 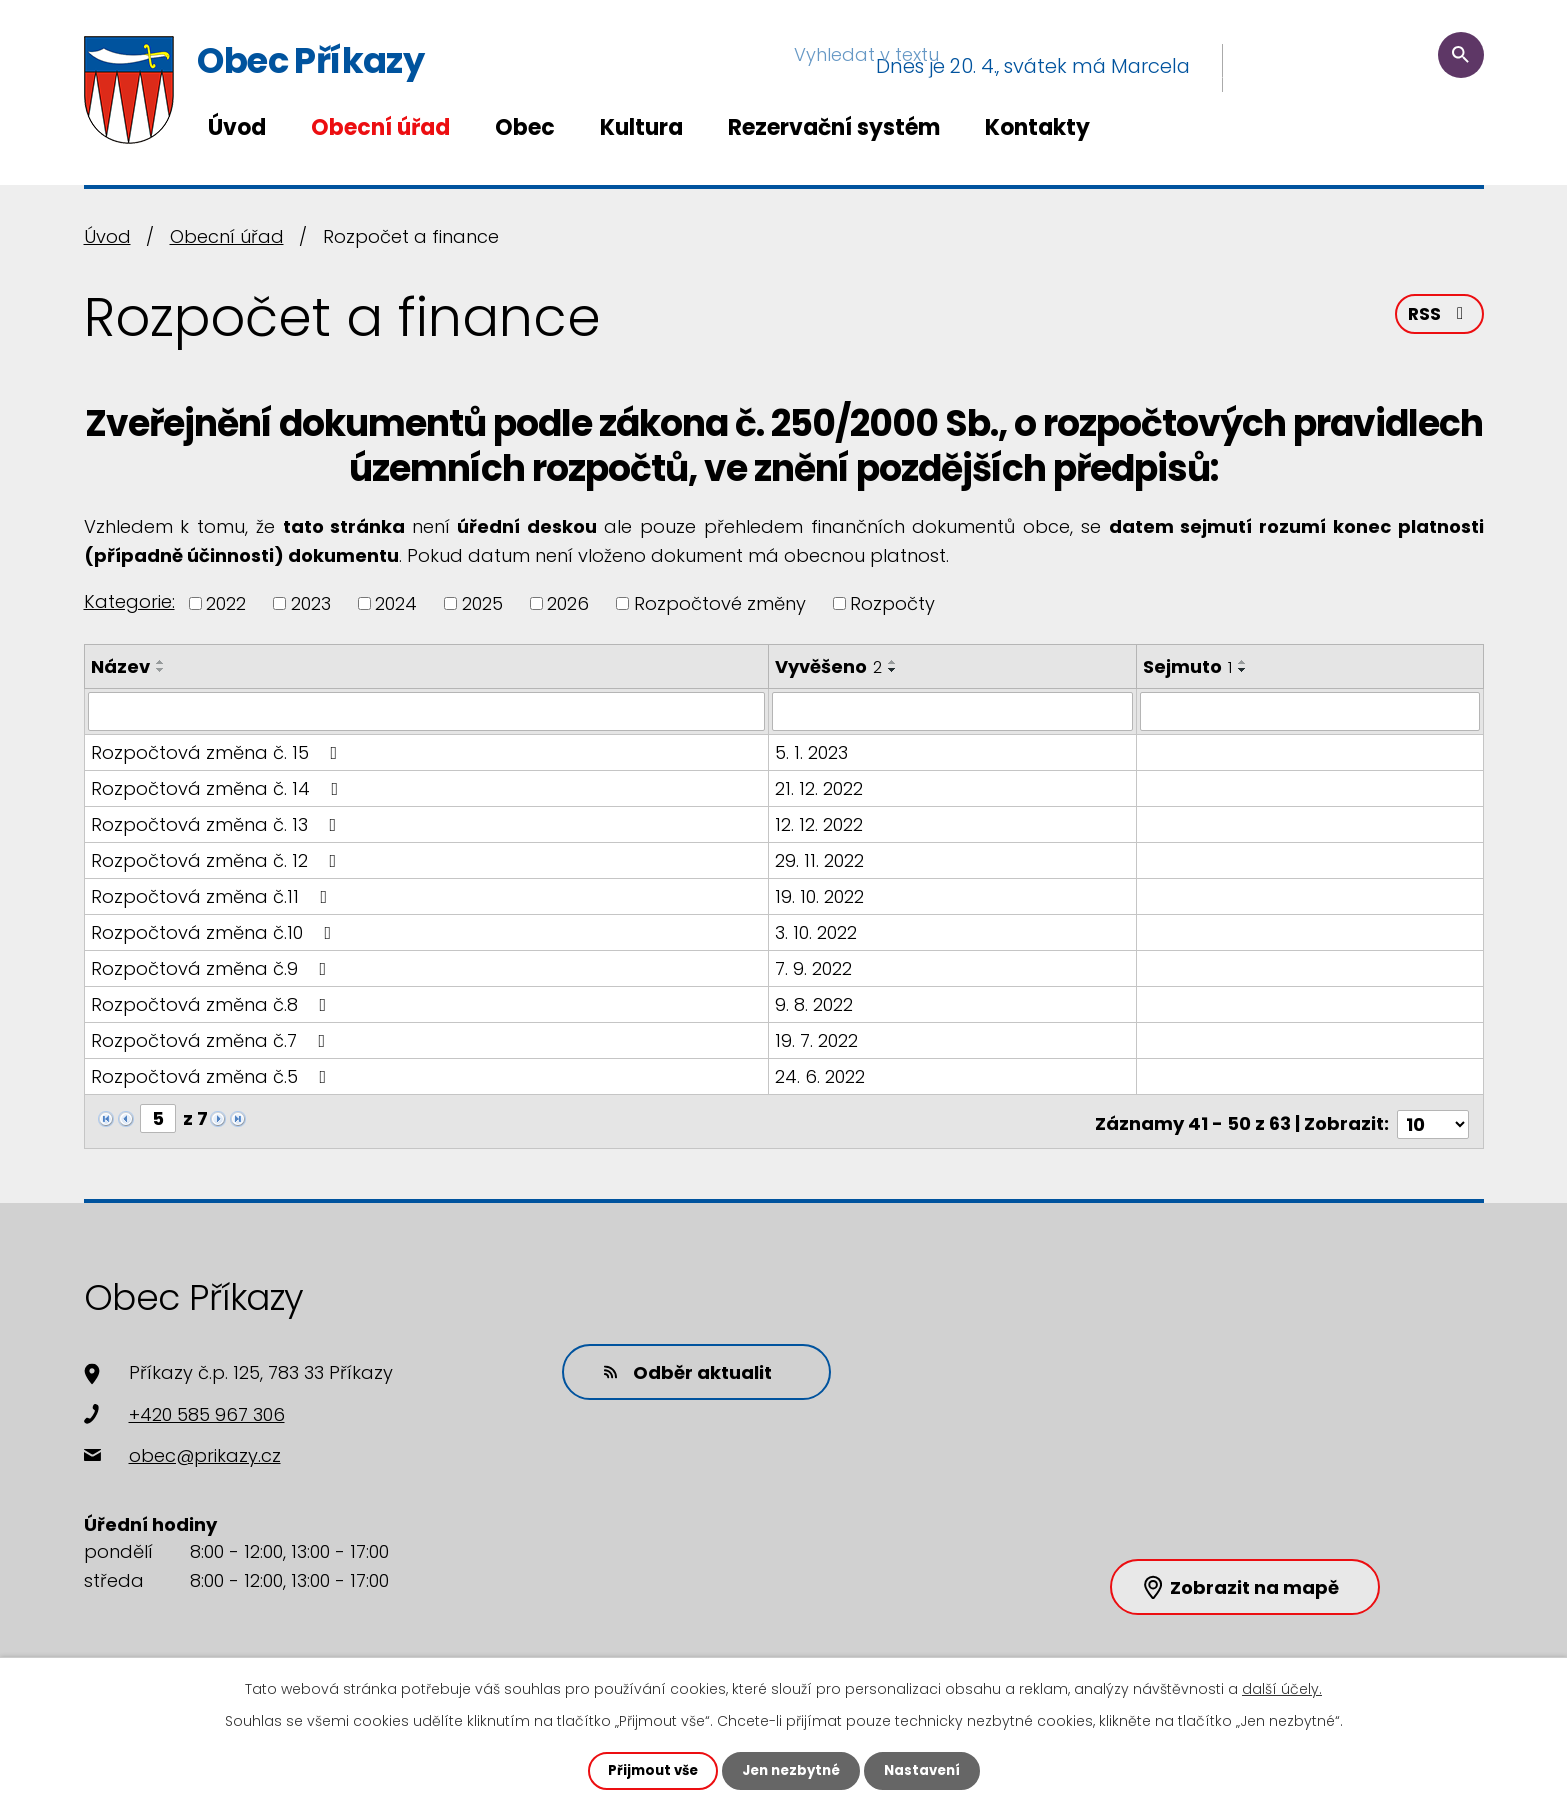 What do you see at coordinates (218, 751) in the screenshot?
I see `Rozpočtová změna č. 15` at bounding box center [218, 751].